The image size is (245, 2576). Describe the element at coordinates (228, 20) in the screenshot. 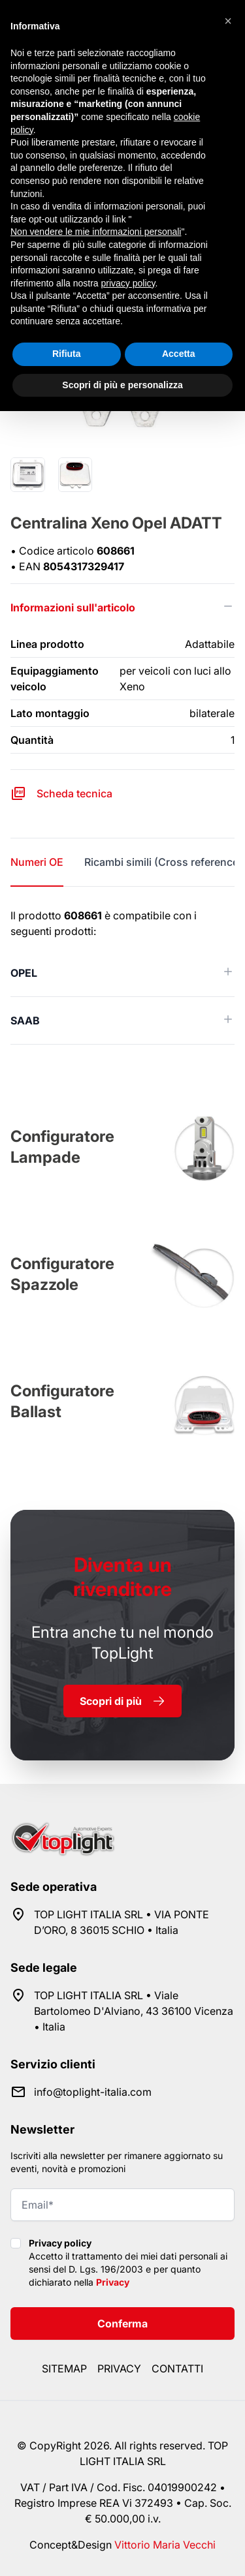

I see `[button]` at that location.